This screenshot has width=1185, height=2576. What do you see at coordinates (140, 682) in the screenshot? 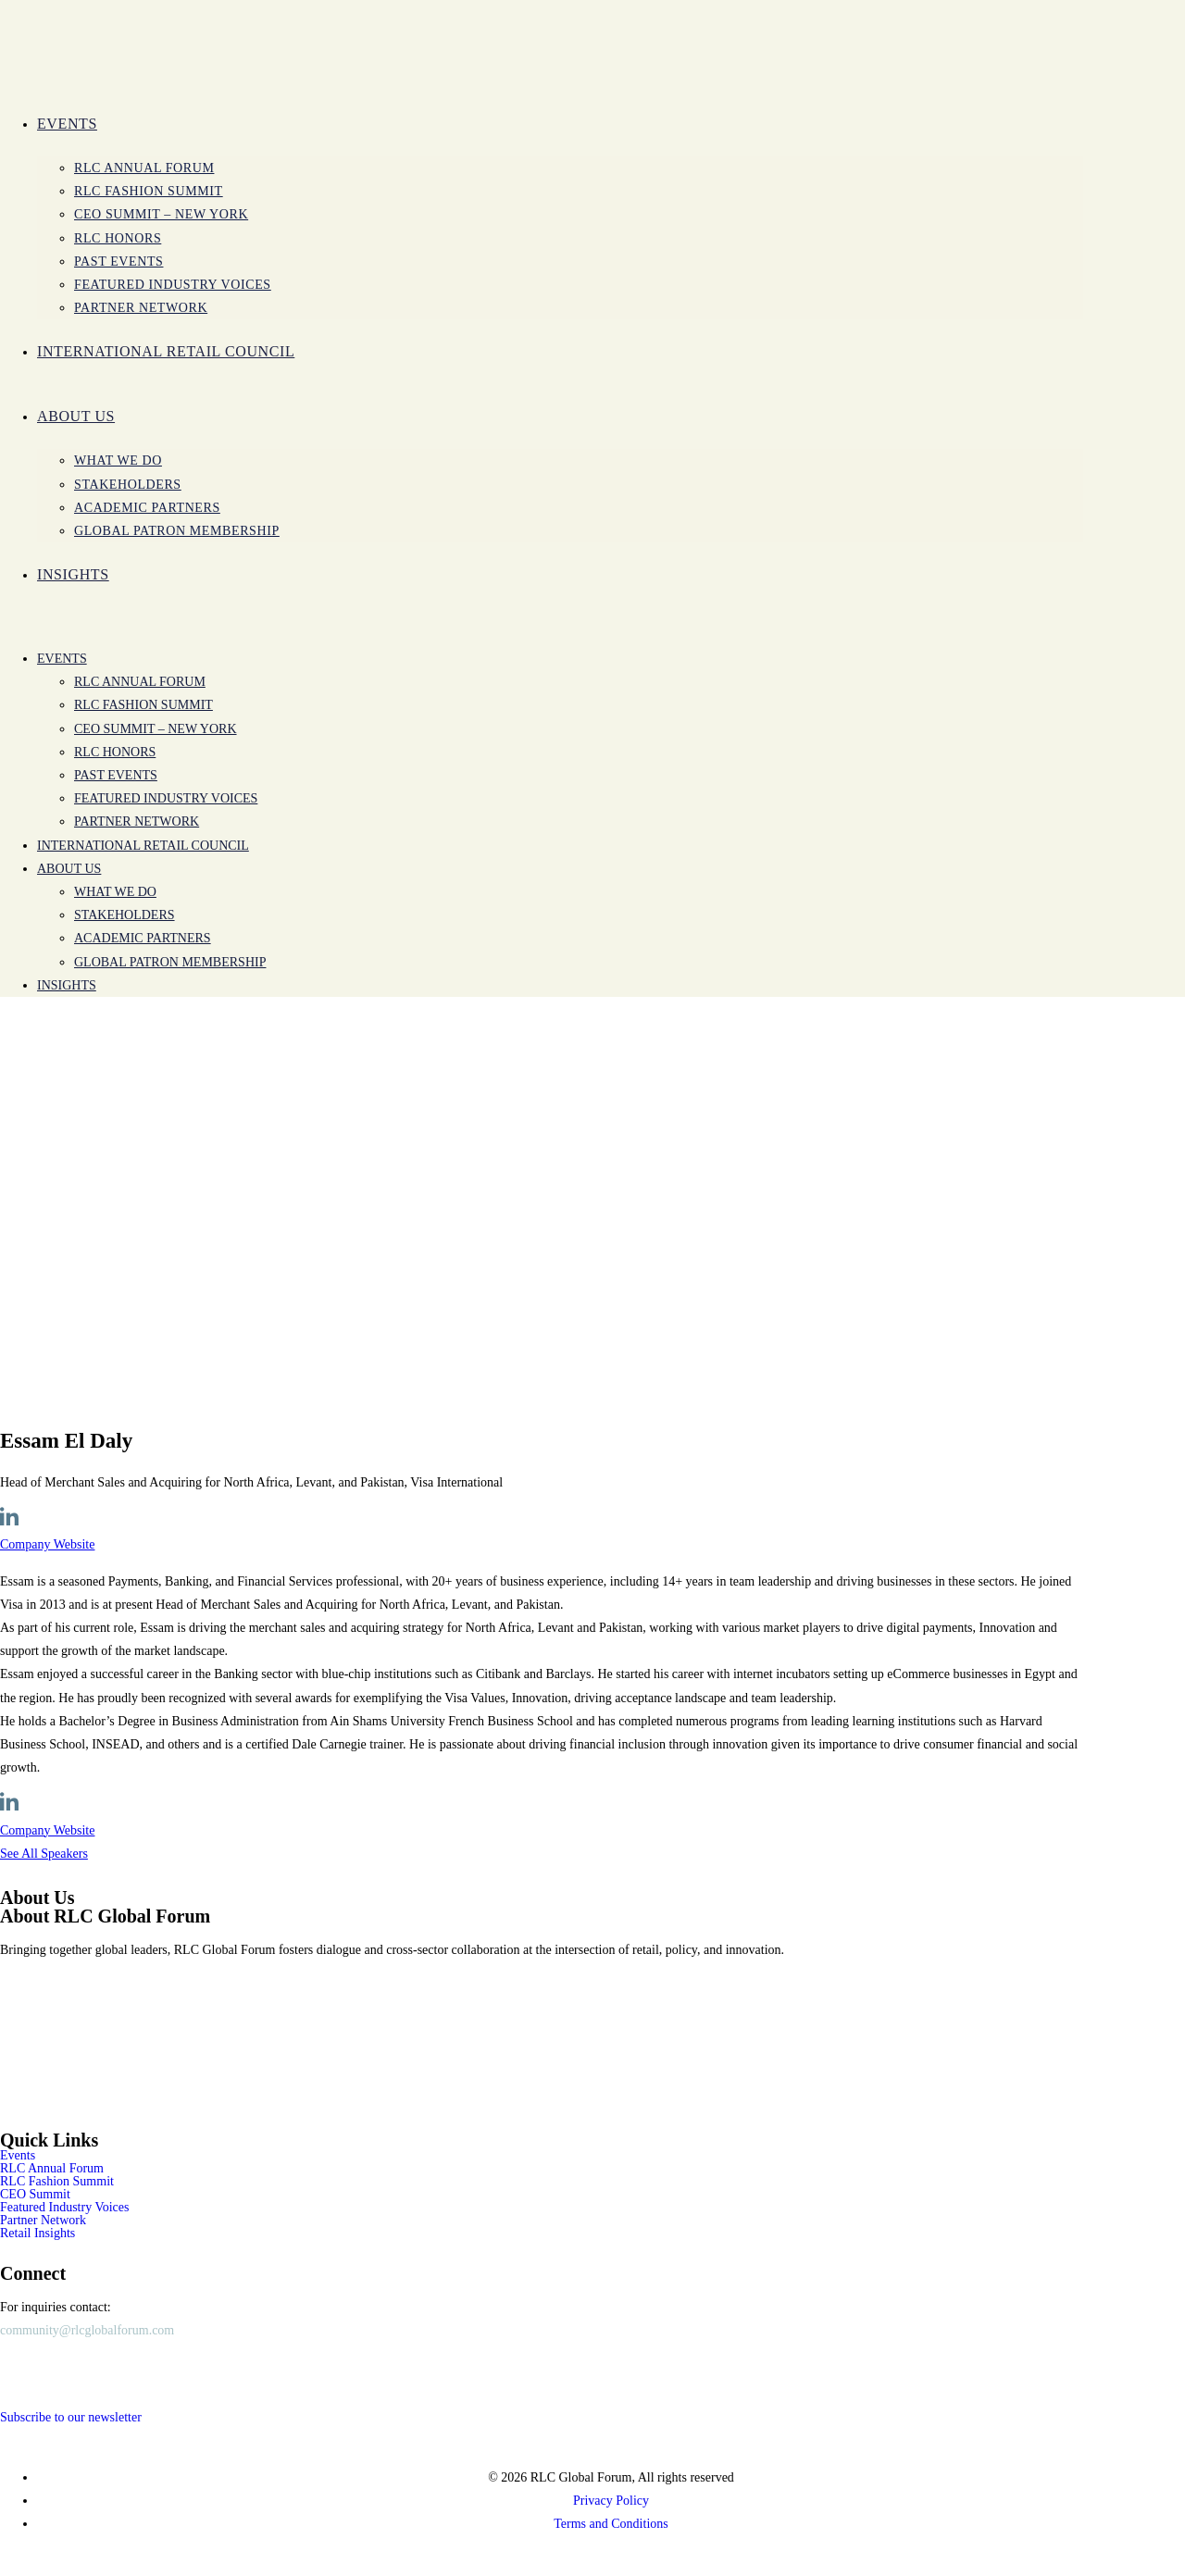
I see `RLC Annual Forum` at bounding box center [140, 682].